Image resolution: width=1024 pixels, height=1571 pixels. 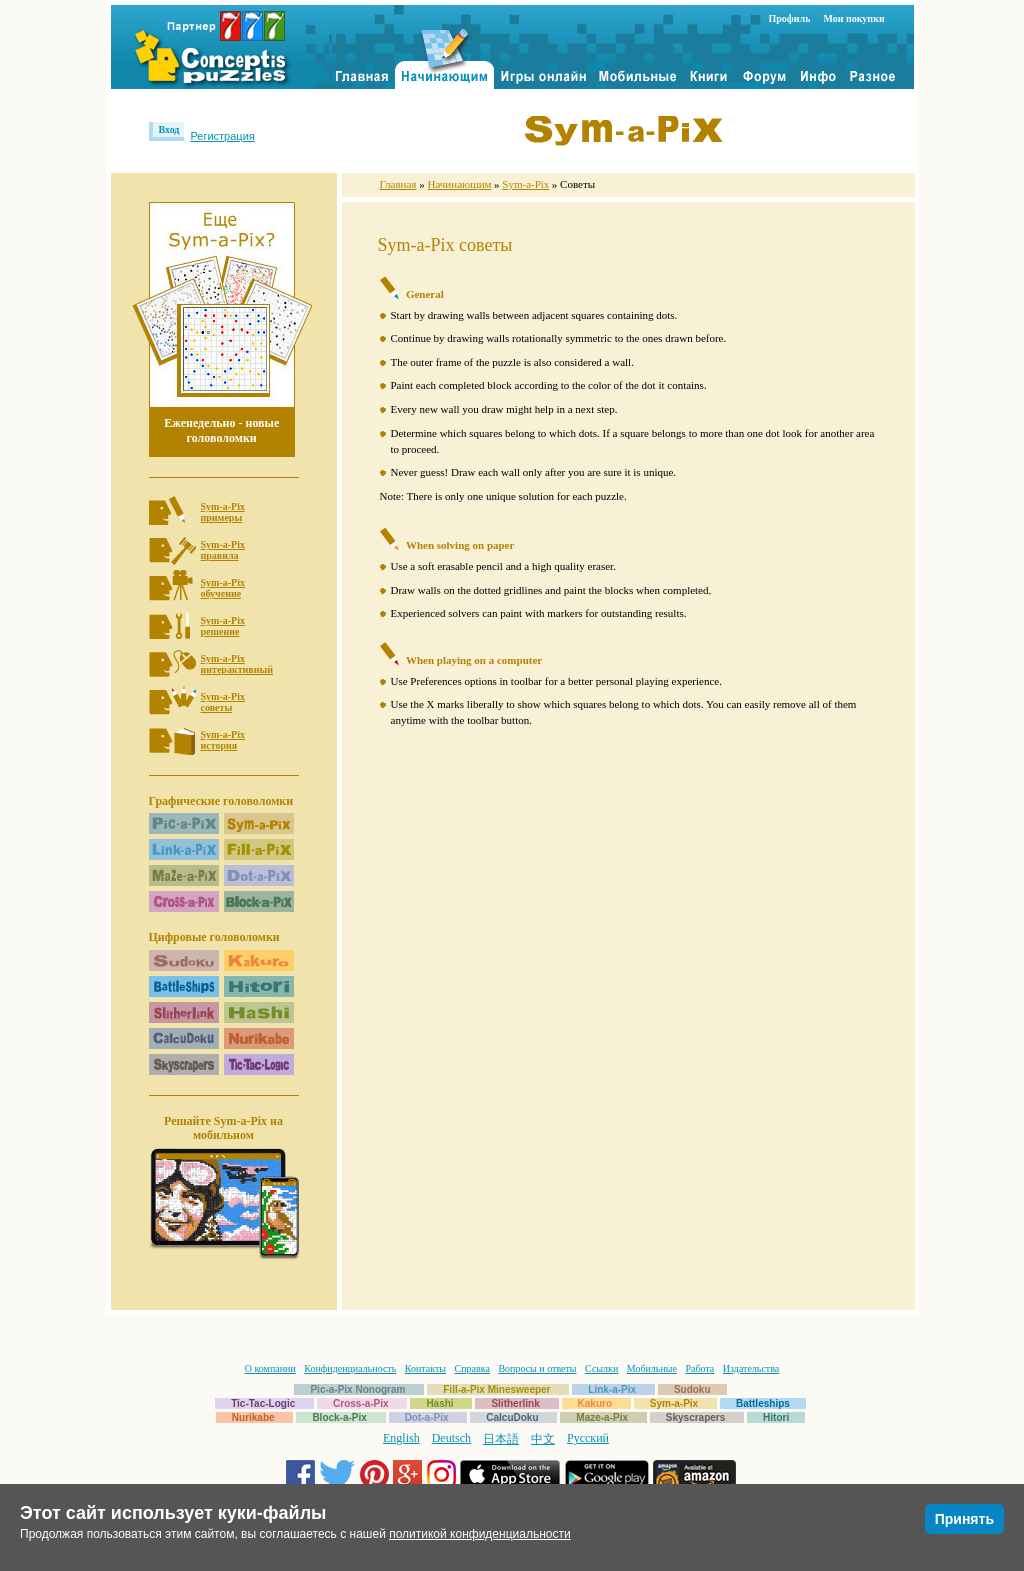 I want to click on политикой конфиденциальности, so click(x=479, y=1534).